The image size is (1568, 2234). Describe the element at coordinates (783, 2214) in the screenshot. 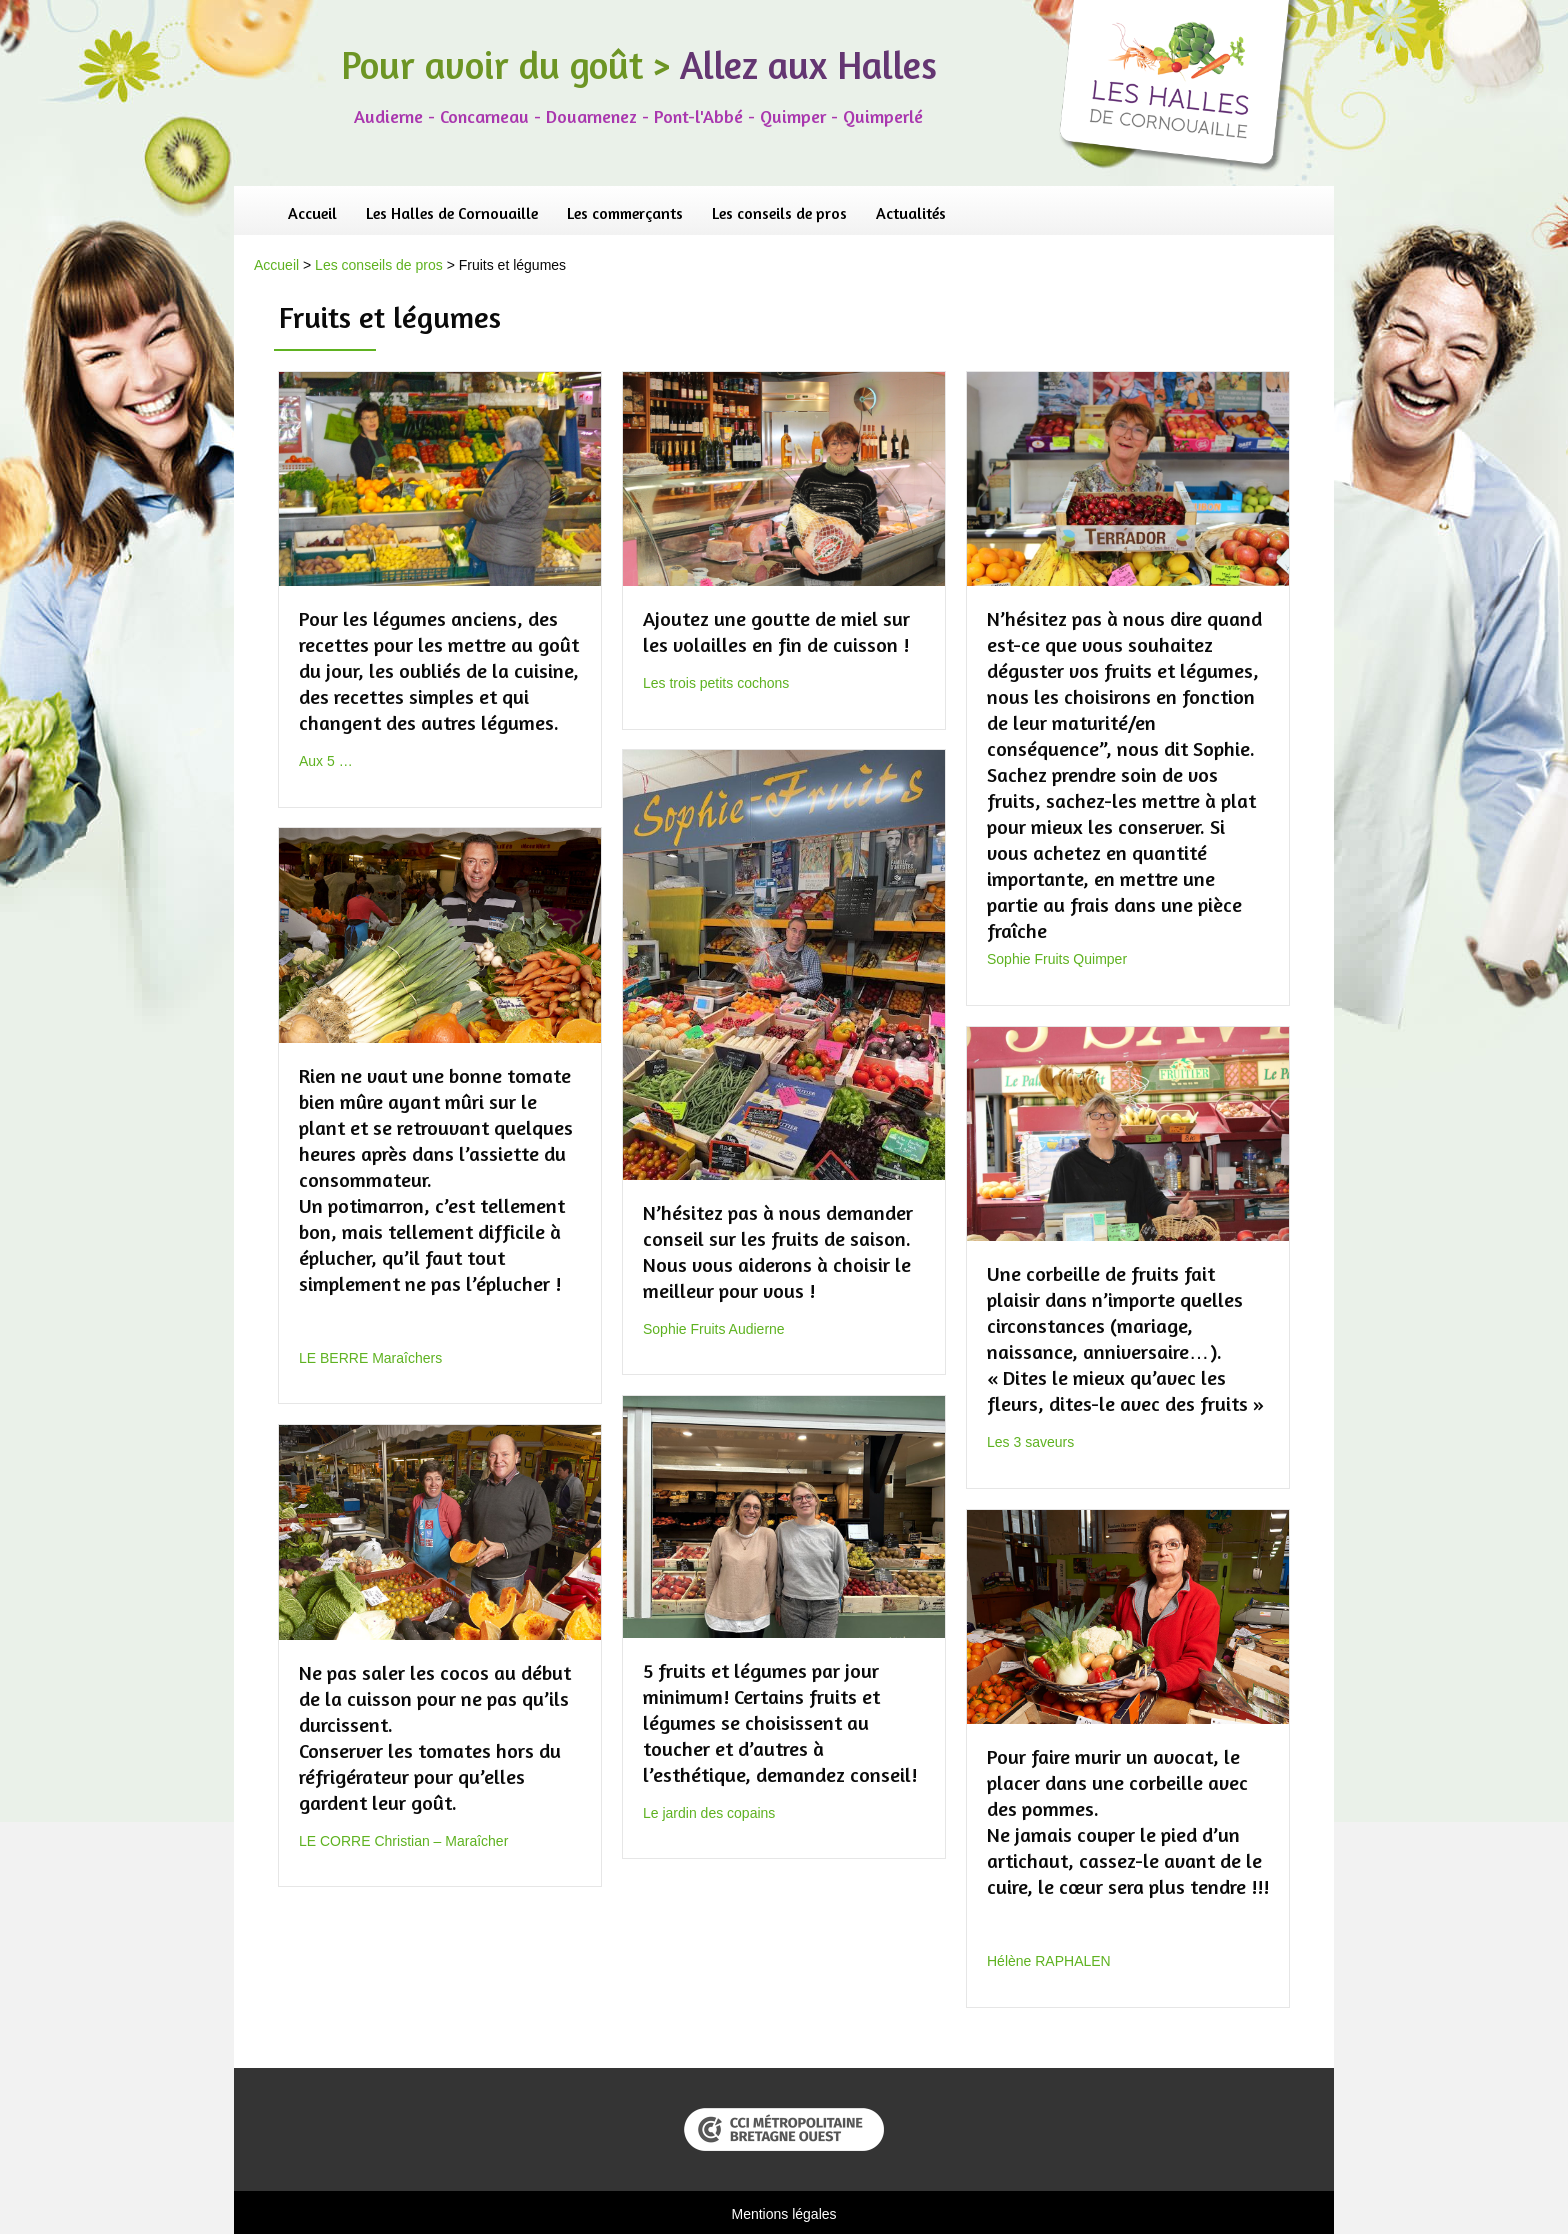

I see `Mentions légales` at that location.